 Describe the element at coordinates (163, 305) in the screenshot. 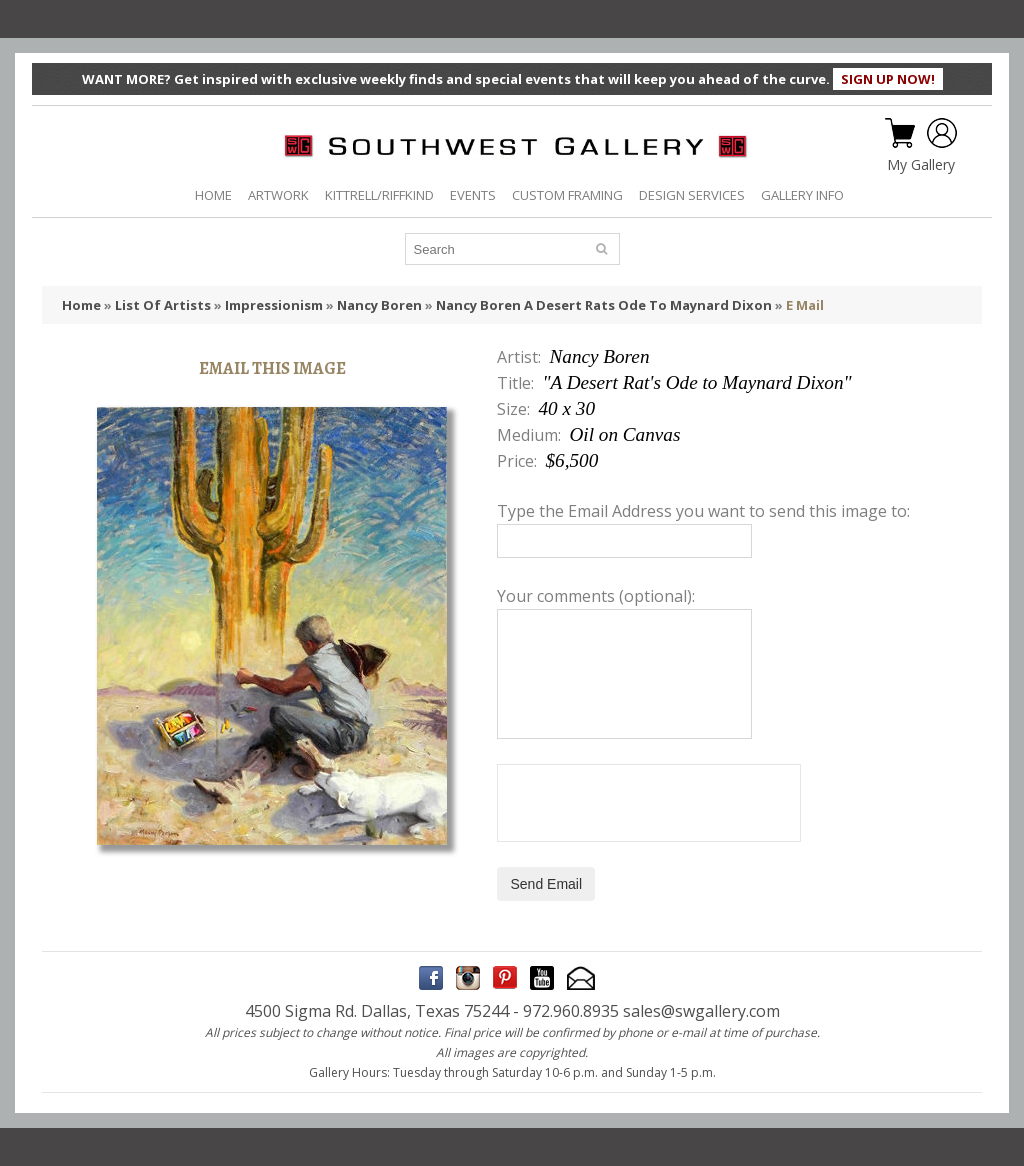

I see `List Of Artists` at that location.